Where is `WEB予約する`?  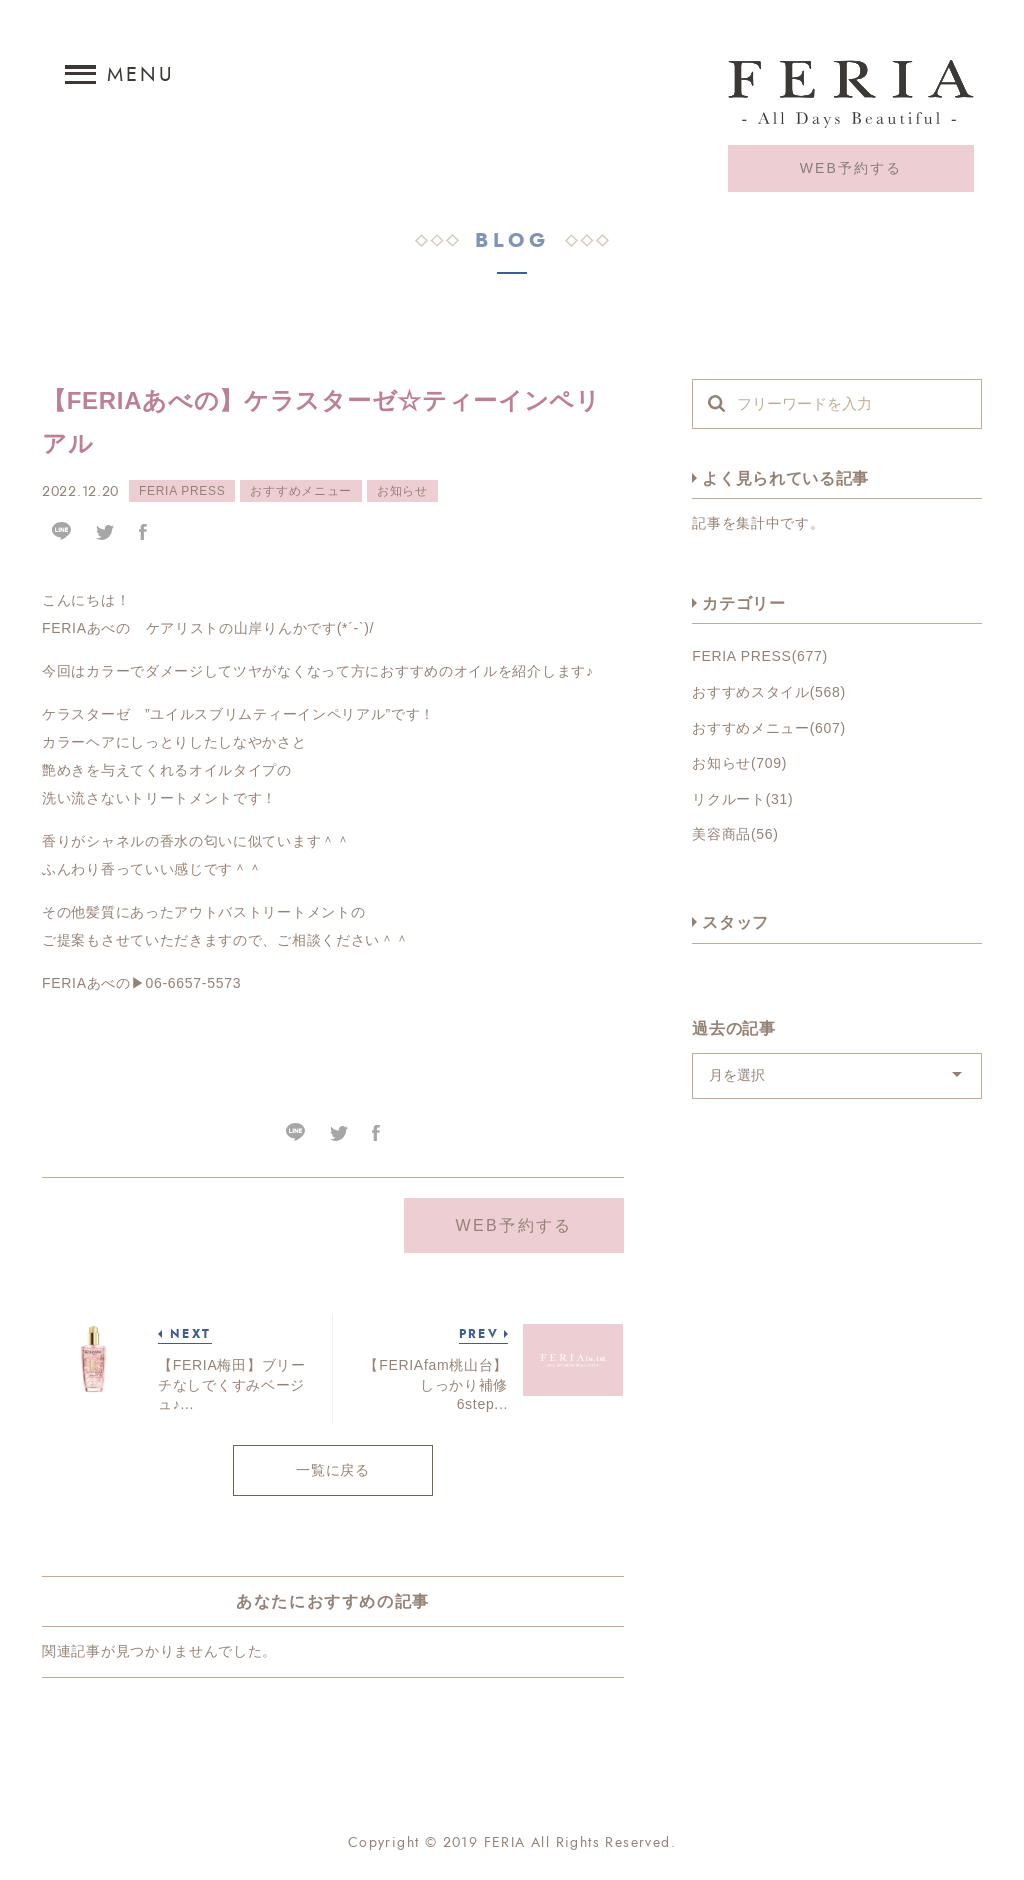 WEB予約する is located at coordinates (851, 169).